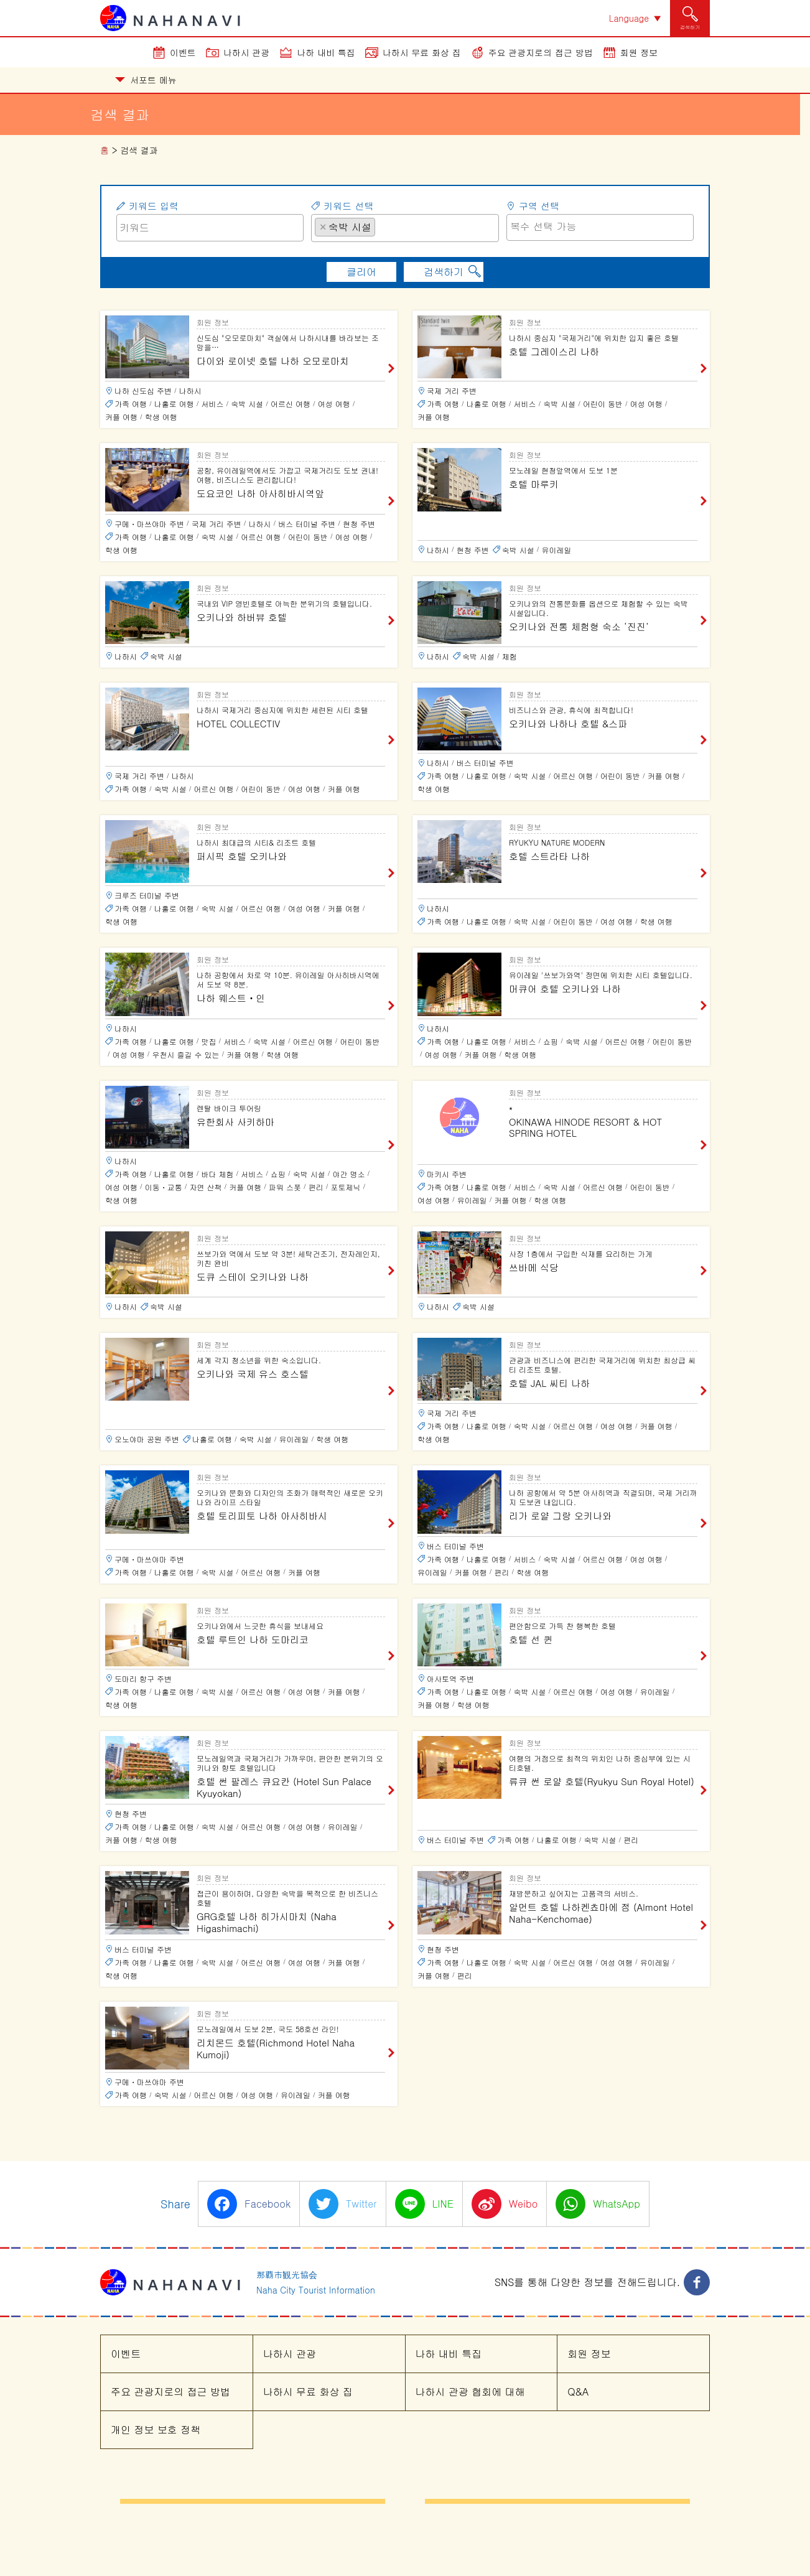 The height and width of the screenshot is (2576, 810). I want to click on 검색하기, so click(443, 271).